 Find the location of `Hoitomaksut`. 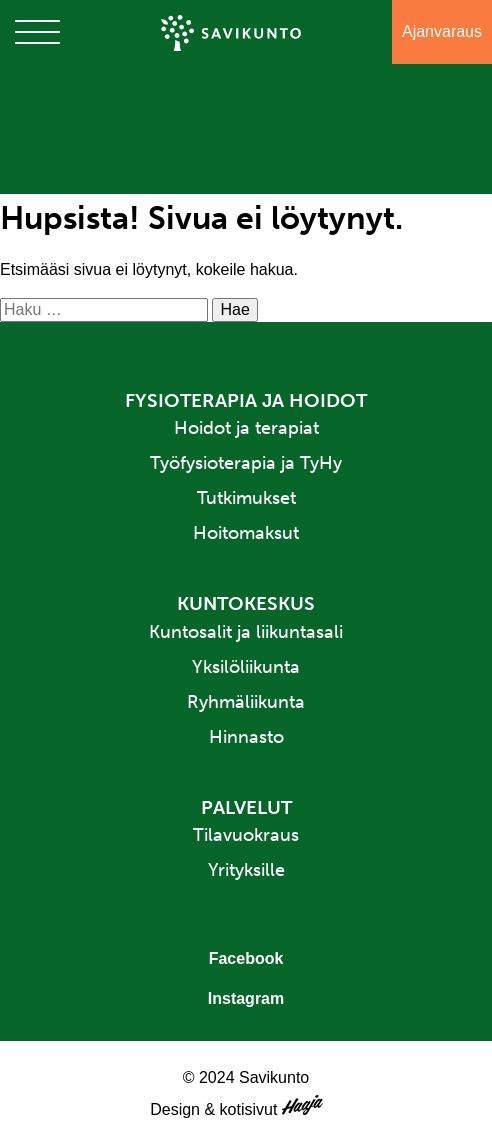

Hoitomaksut is located at coordinates (246, 533).